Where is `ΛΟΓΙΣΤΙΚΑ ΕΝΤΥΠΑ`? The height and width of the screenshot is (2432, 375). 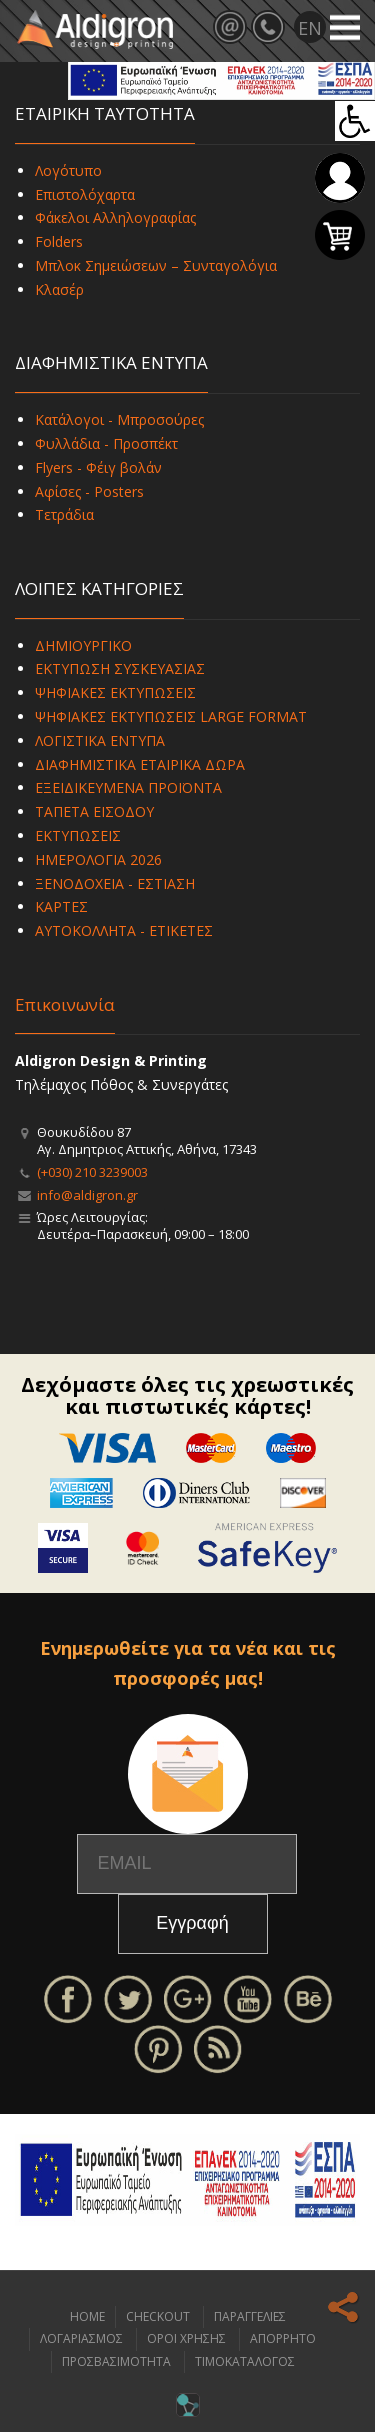 ΛΟΓΙΣΤΙΚΑ ΕΝΤΥΠΑ is located at coordinates (100, 740).